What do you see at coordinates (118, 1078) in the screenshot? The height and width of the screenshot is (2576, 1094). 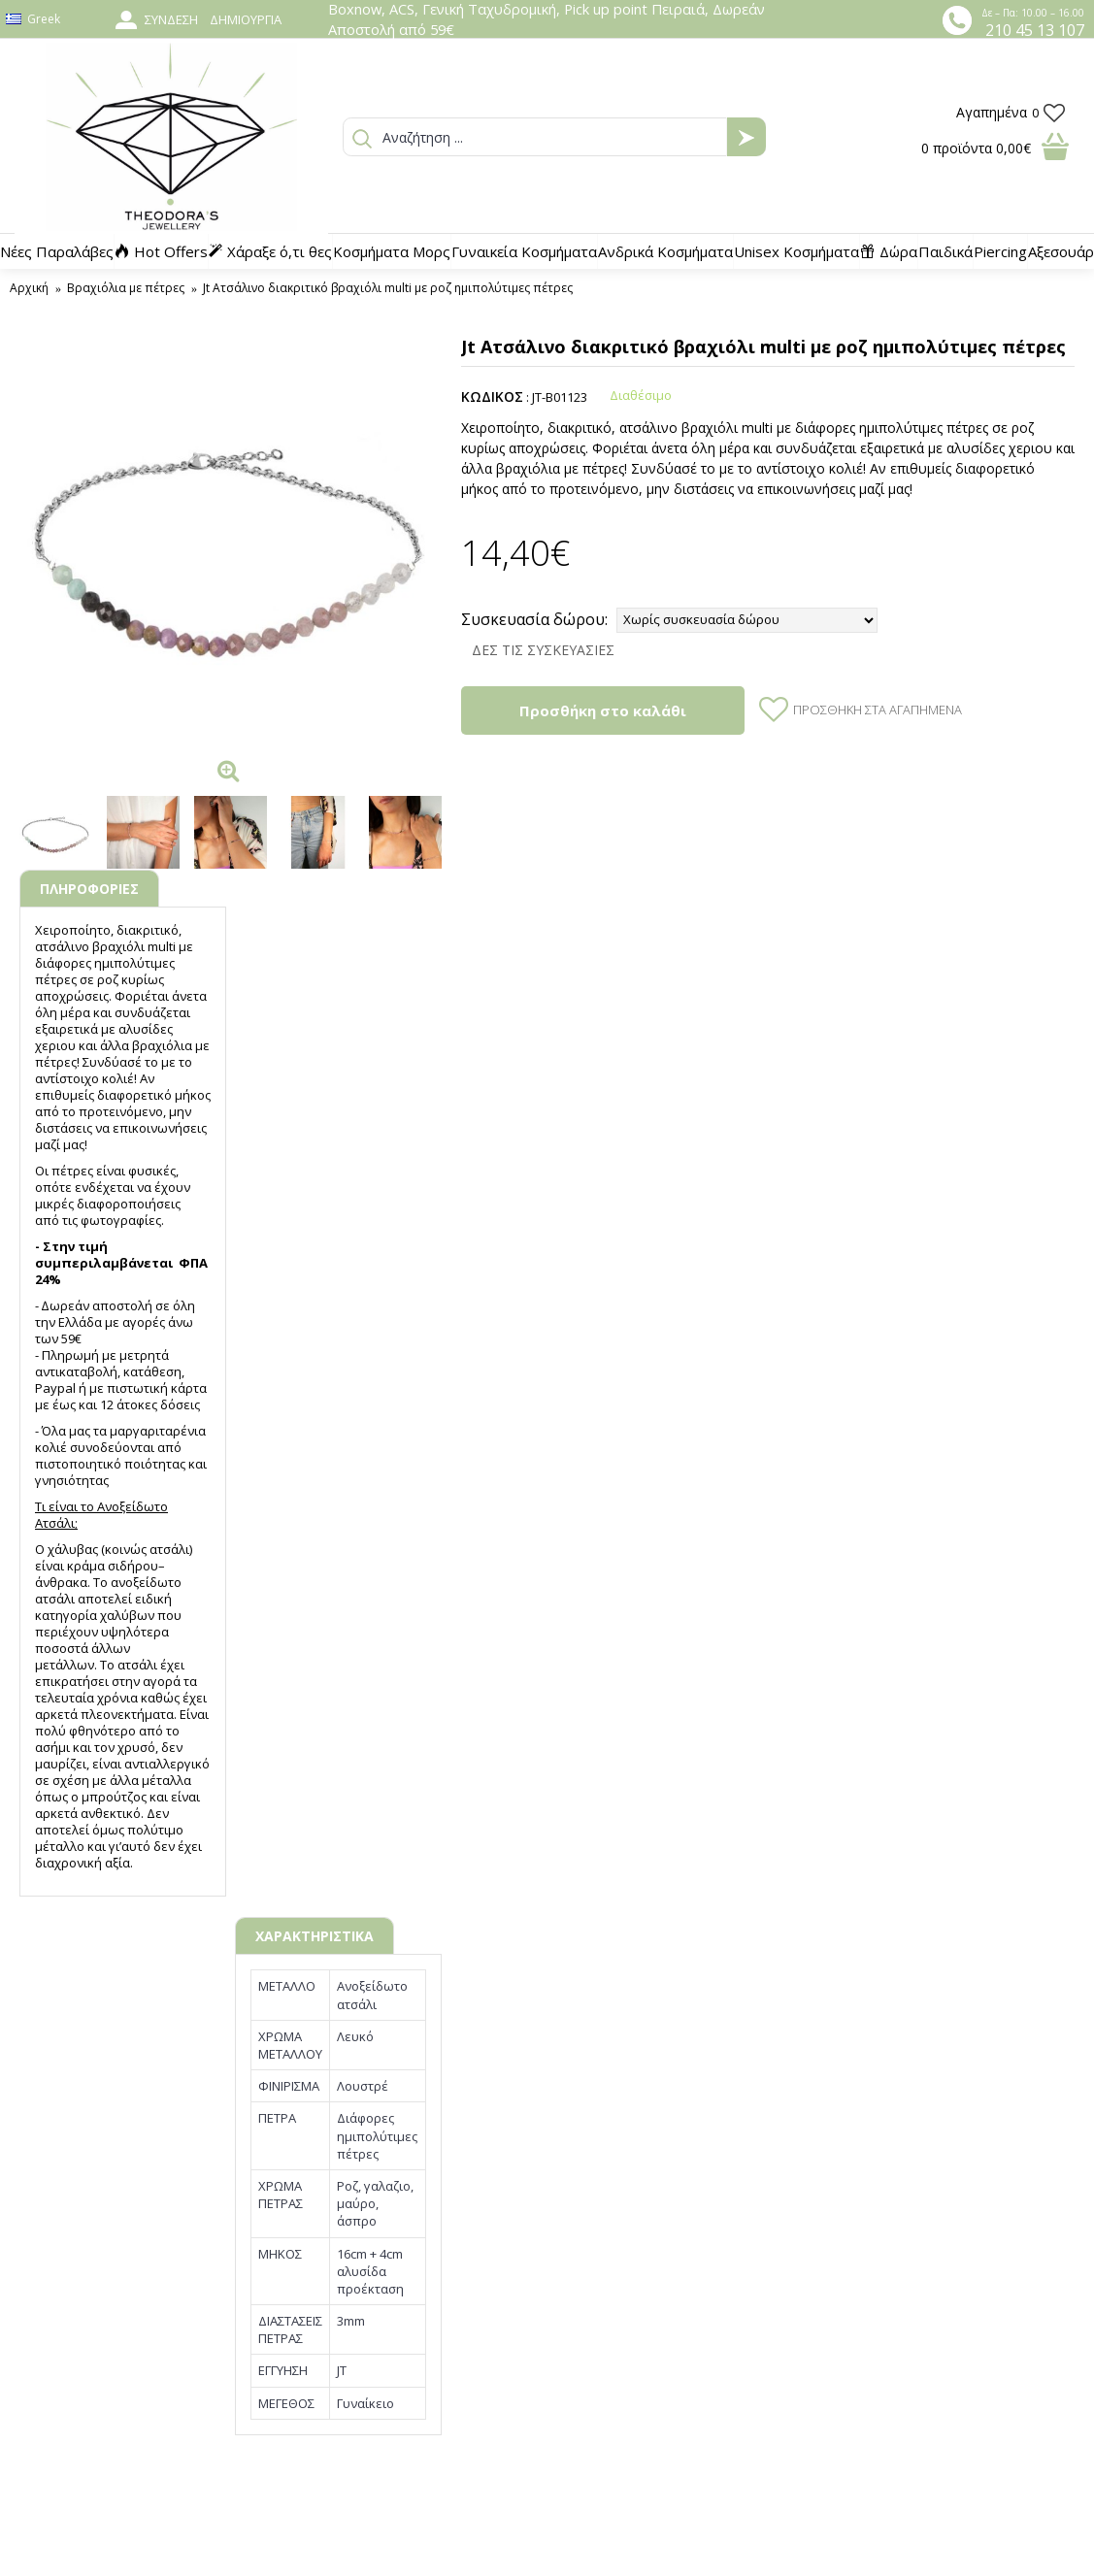 I see `κολιέ` at bounding box center [118, 1078].